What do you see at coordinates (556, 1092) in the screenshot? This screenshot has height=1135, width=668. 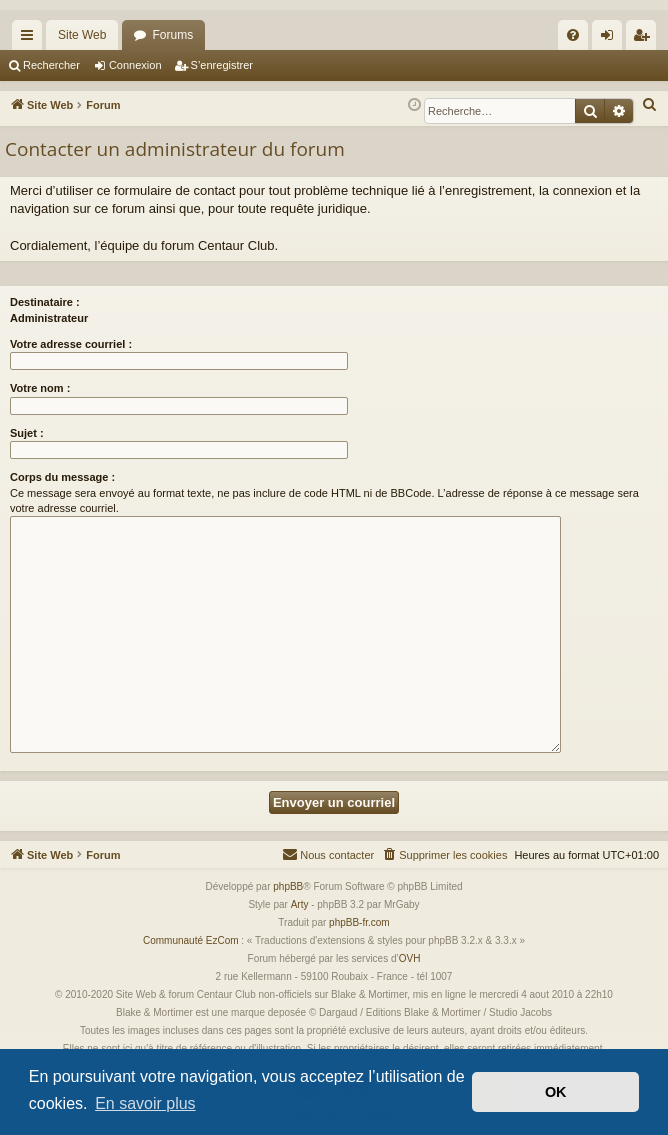 I see `OK [button]` at bounding box center [556, 1092].